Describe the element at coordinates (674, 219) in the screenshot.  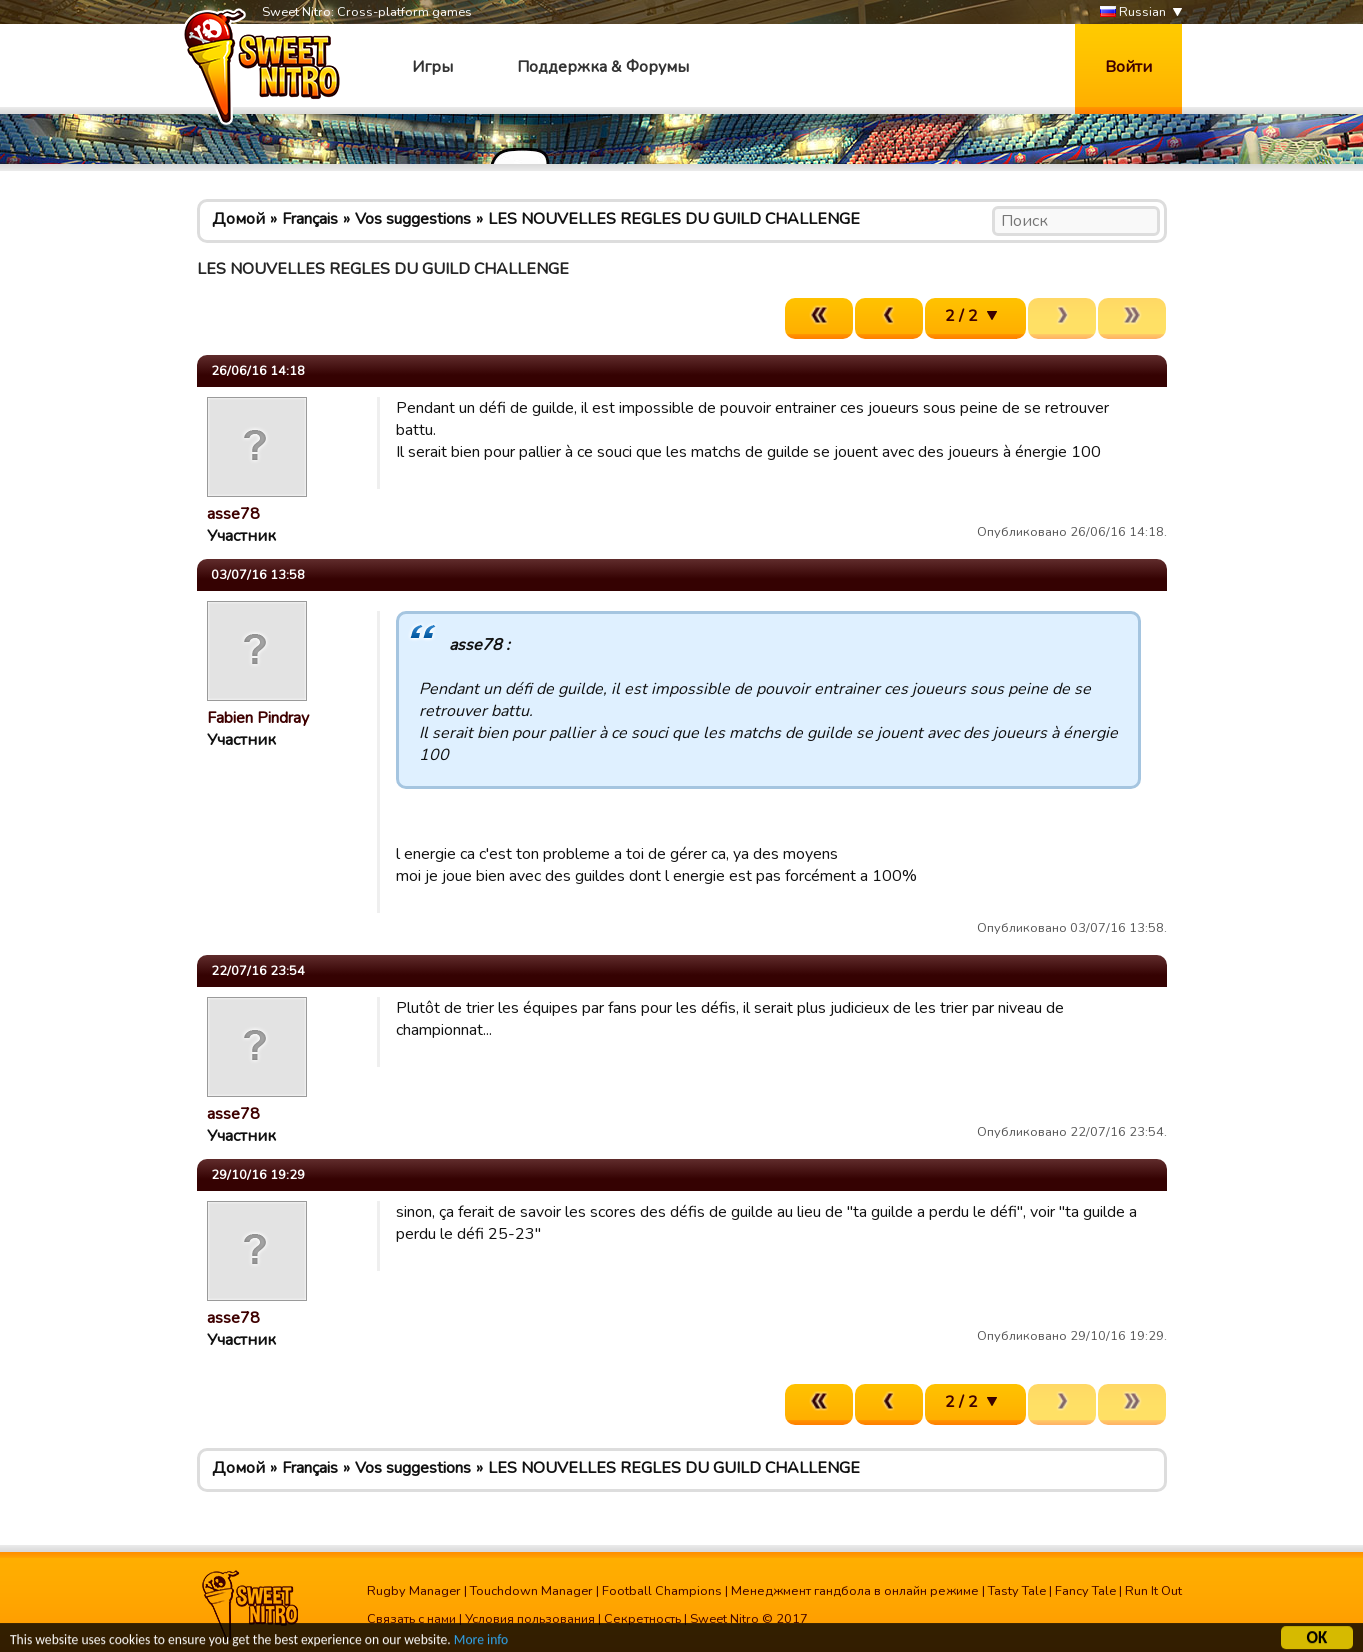
I see `LES NOUVELLES REGLES DU GUILD CHALLENGE` at that location.